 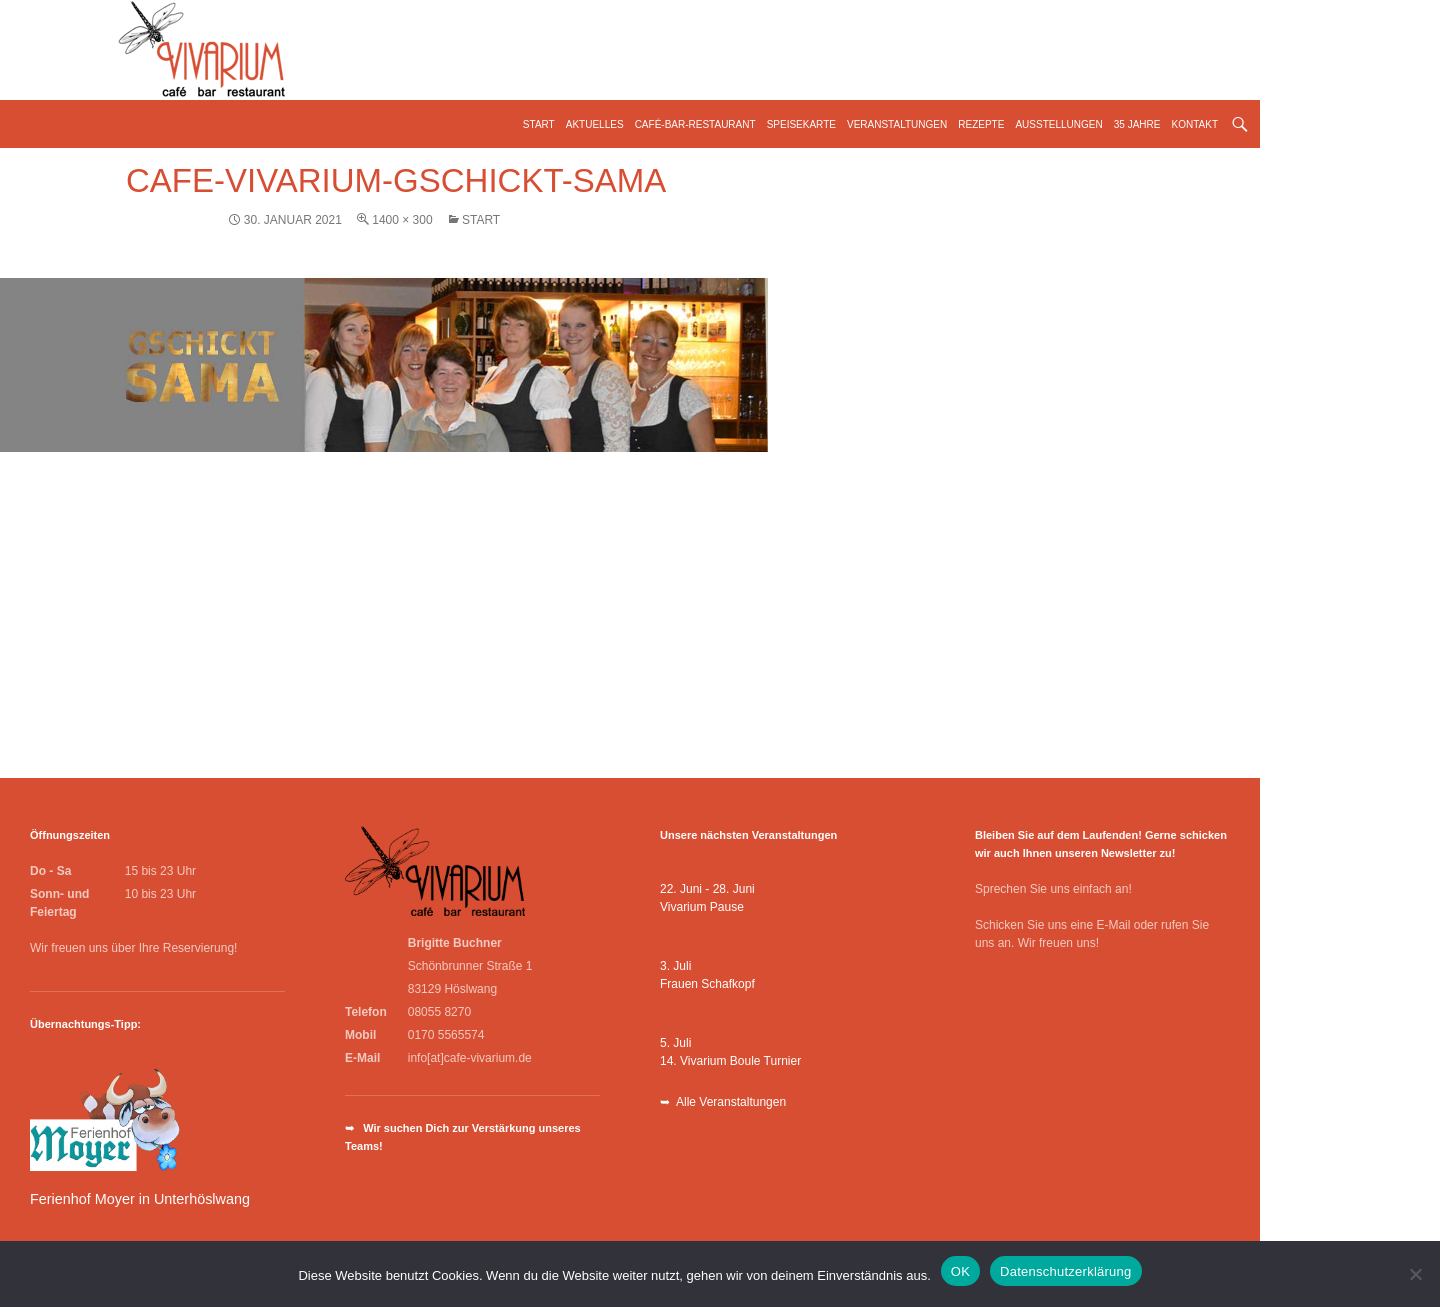 I want to click on Datenschutzerklärung, so click(x=1065, y=1271).